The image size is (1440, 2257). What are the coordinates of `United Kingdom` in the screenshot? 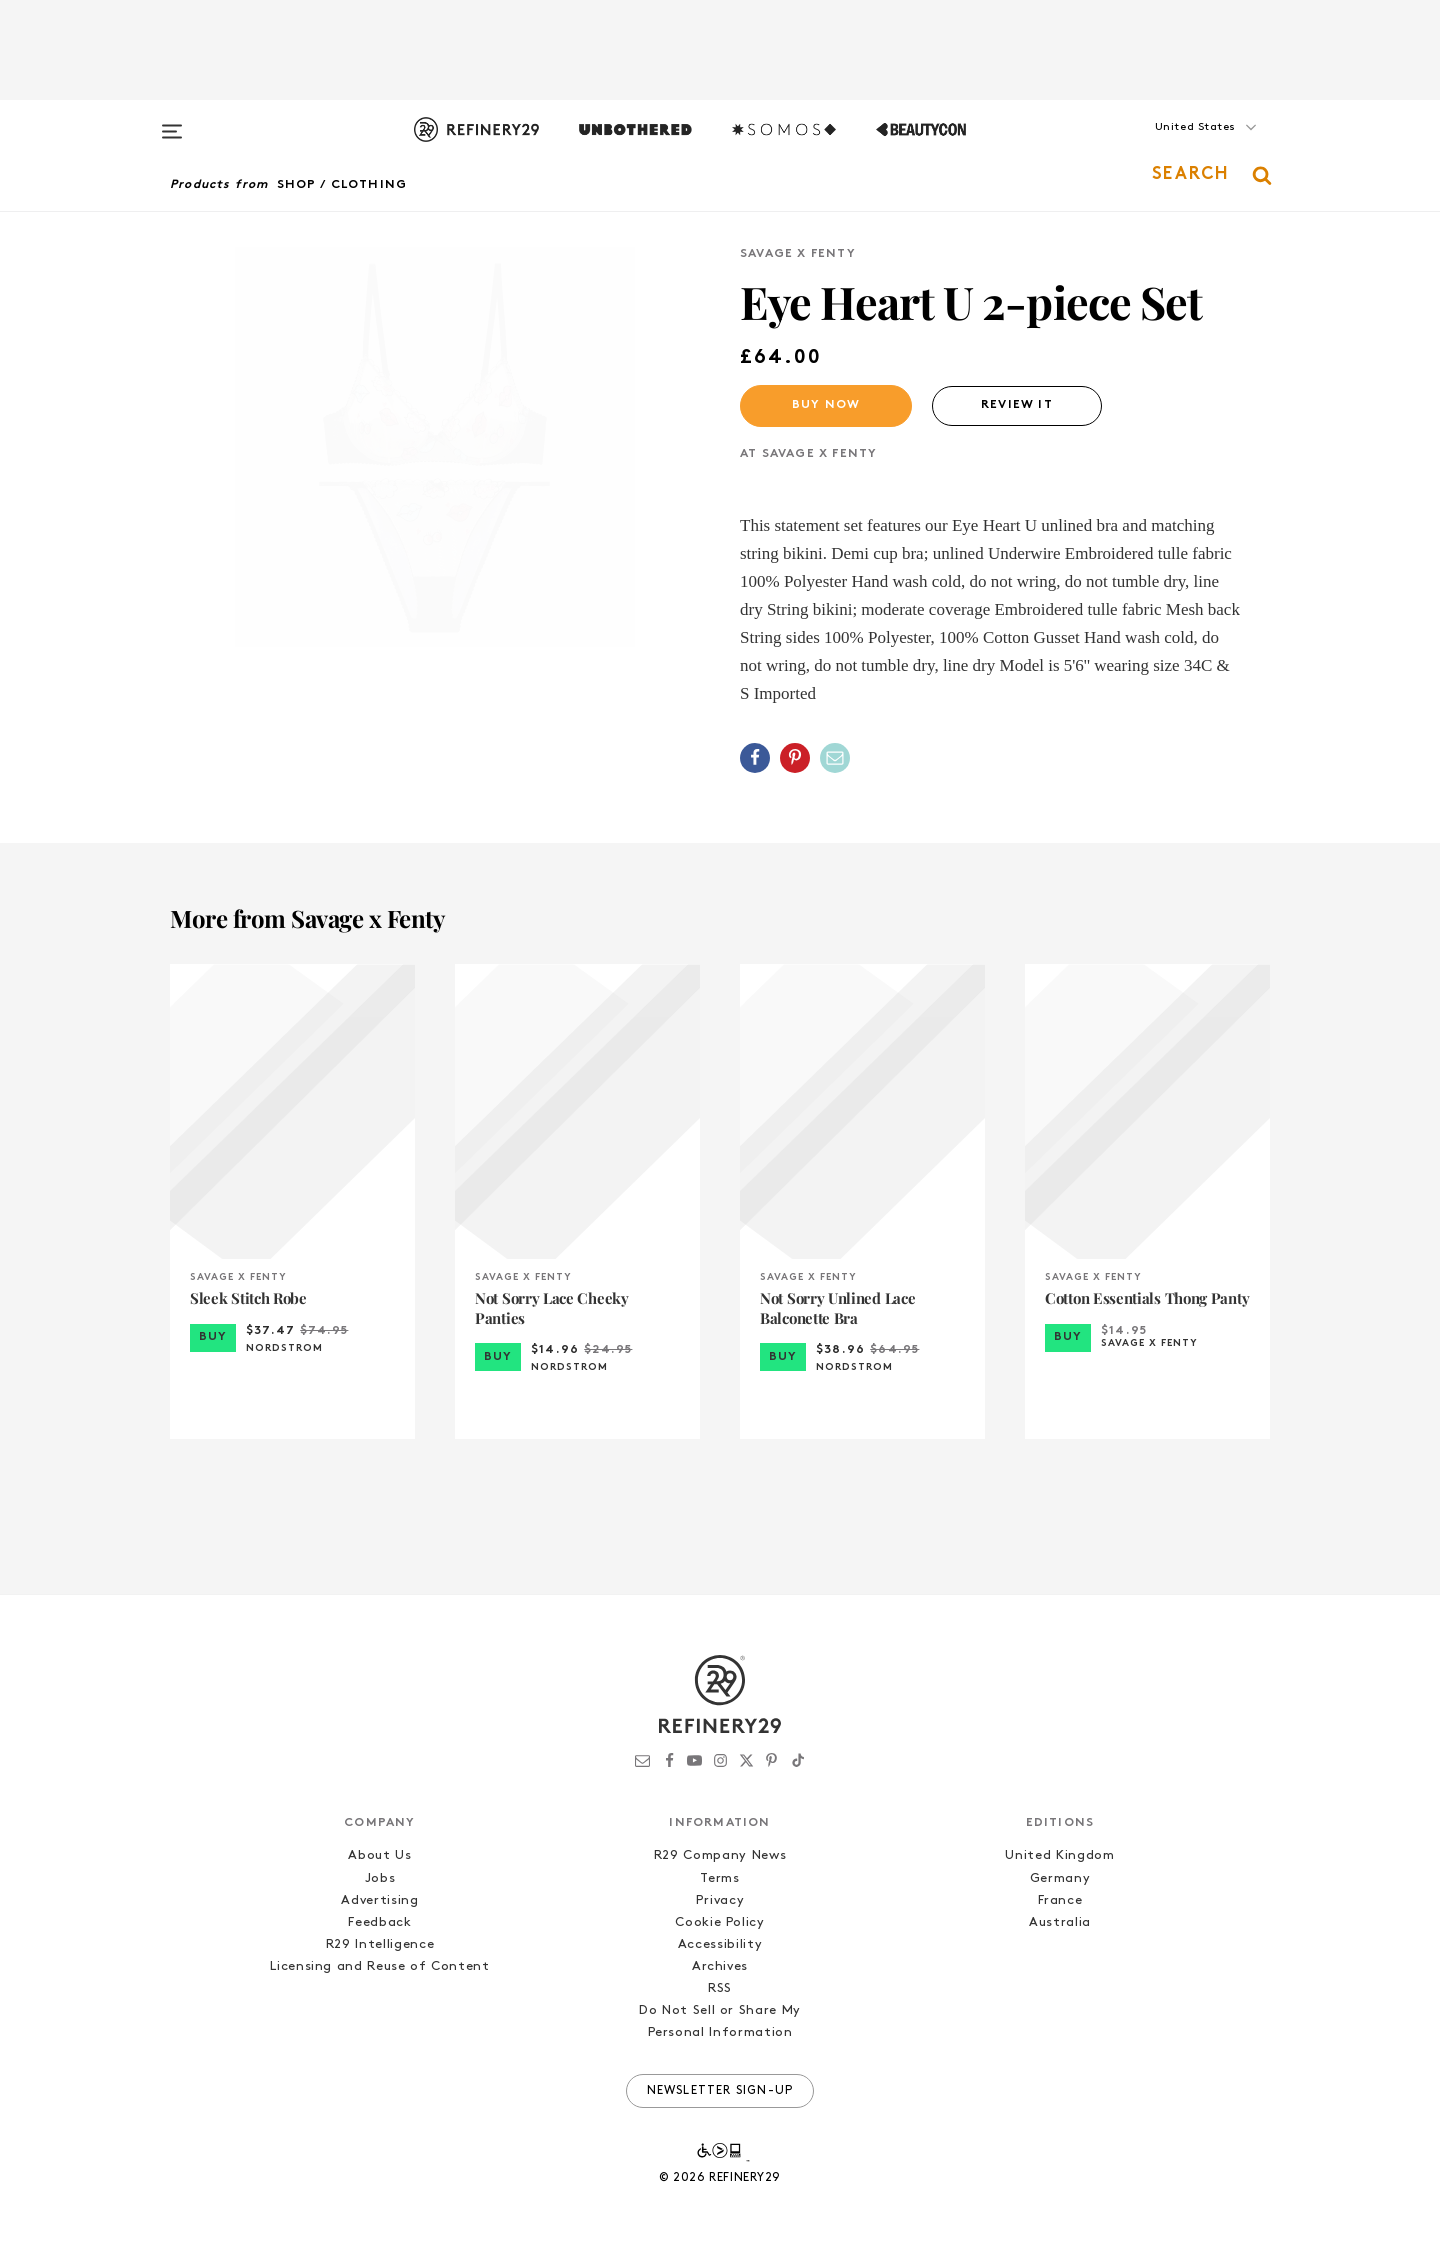 It's located at (1059, 1855).